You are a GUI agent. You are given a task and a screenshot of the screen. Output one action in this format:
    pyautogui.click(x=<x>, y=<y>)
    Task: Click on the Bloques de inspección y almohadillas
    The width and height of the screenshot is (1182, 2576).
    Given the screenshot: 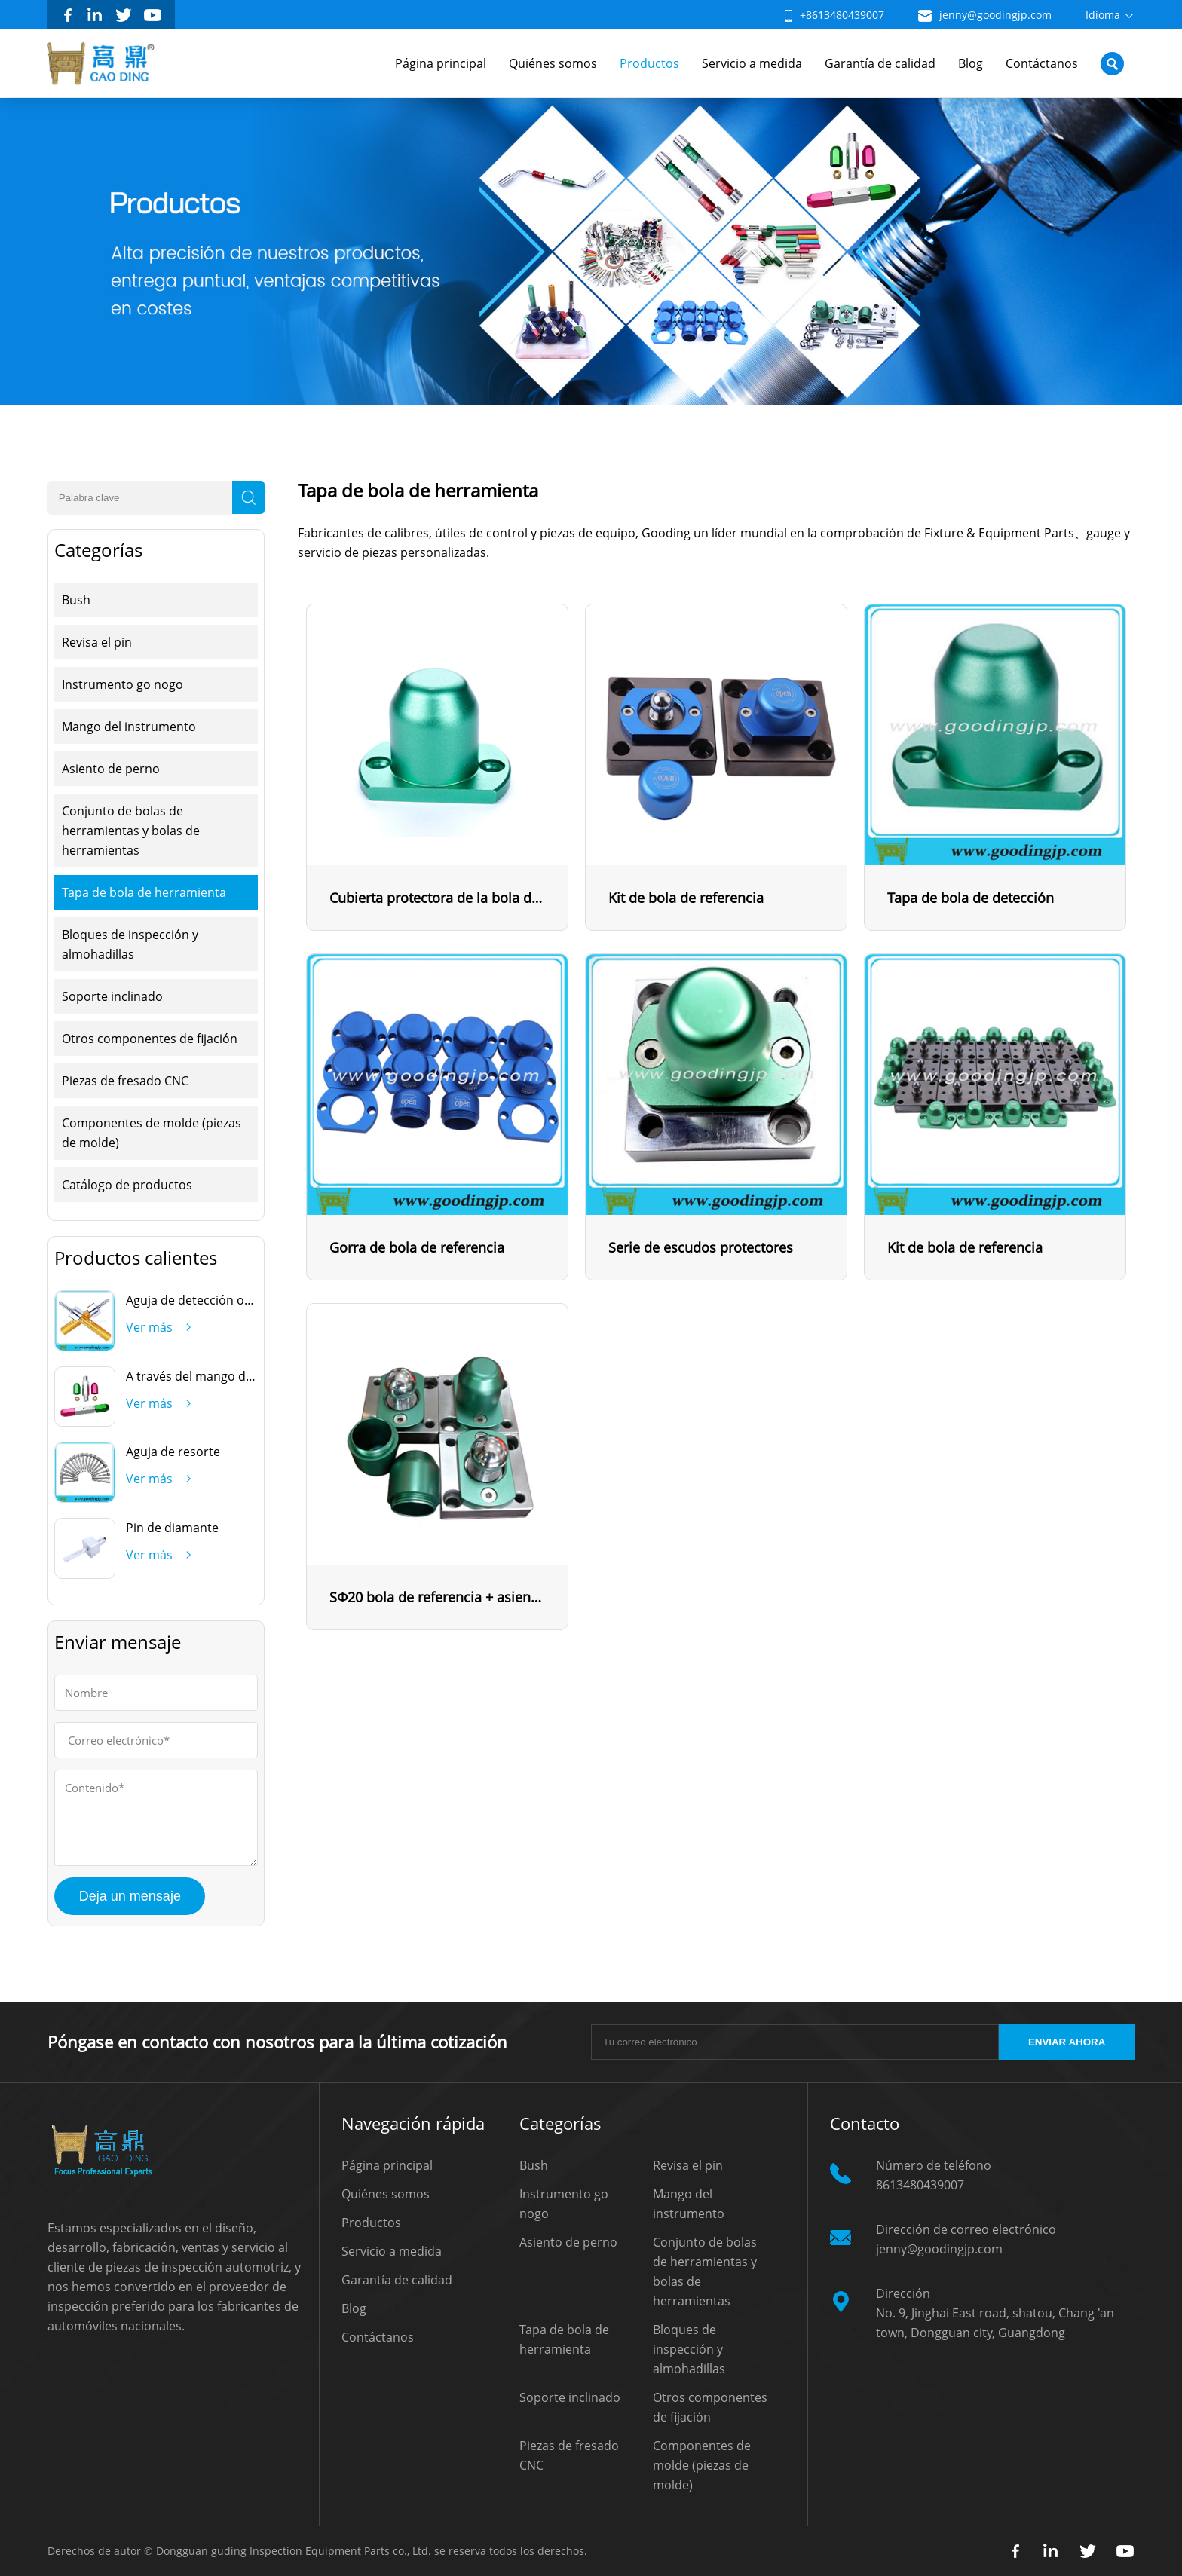 What is the action you would take?
    pyautogui.click(x=130, y=944)
    